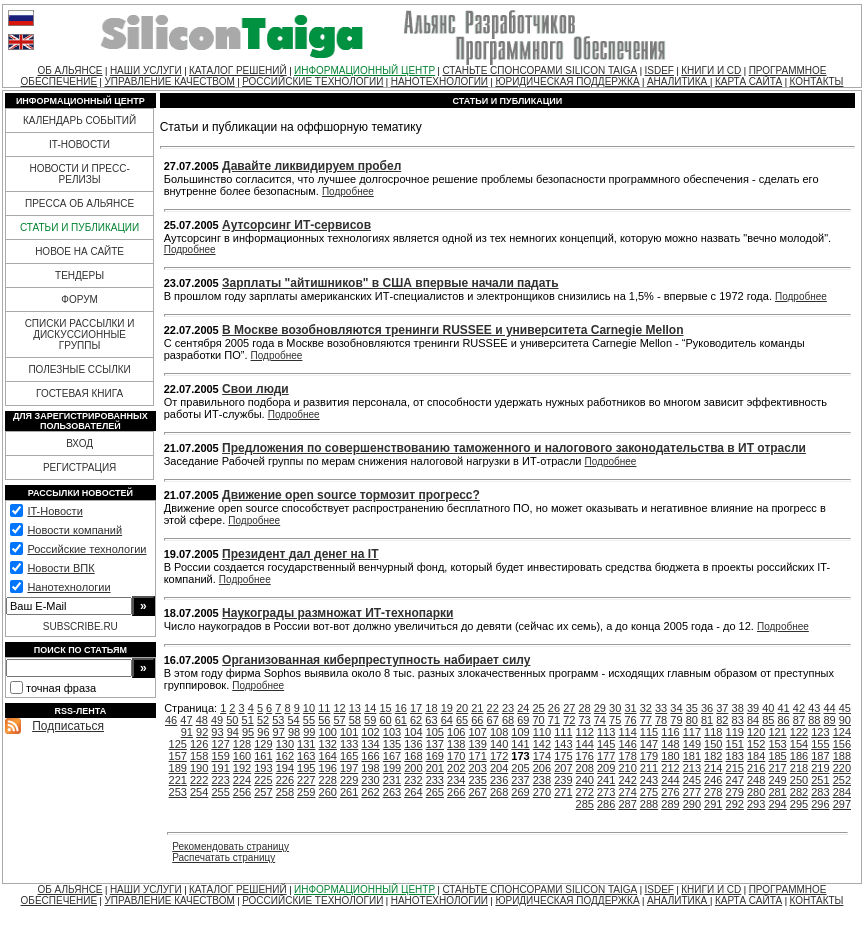 The image size is (864, 928). What do you see at coordinates (413, 732) in the screenshot?
I see `104` at bounding box center [413, 732].